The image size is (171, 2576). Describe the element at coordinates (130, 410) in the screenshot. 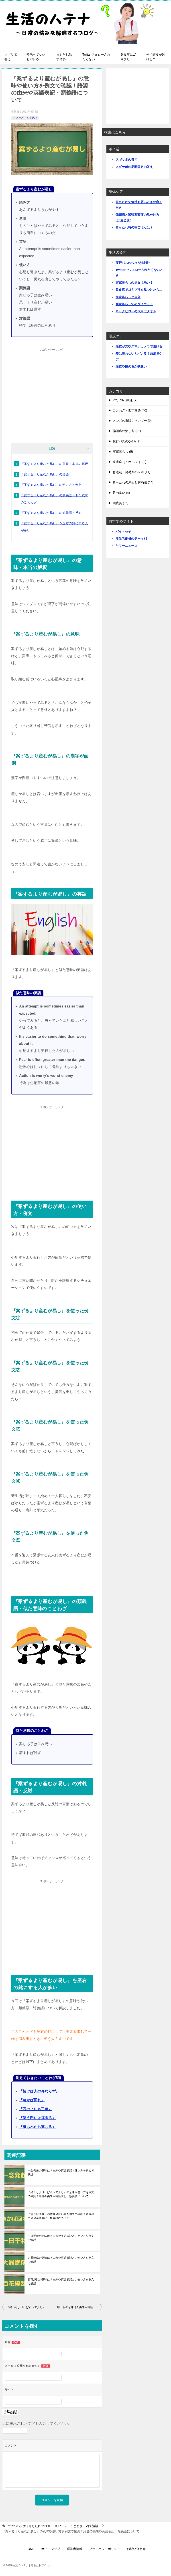

I see `ことわざ・四字熟語 (40)` at that location.